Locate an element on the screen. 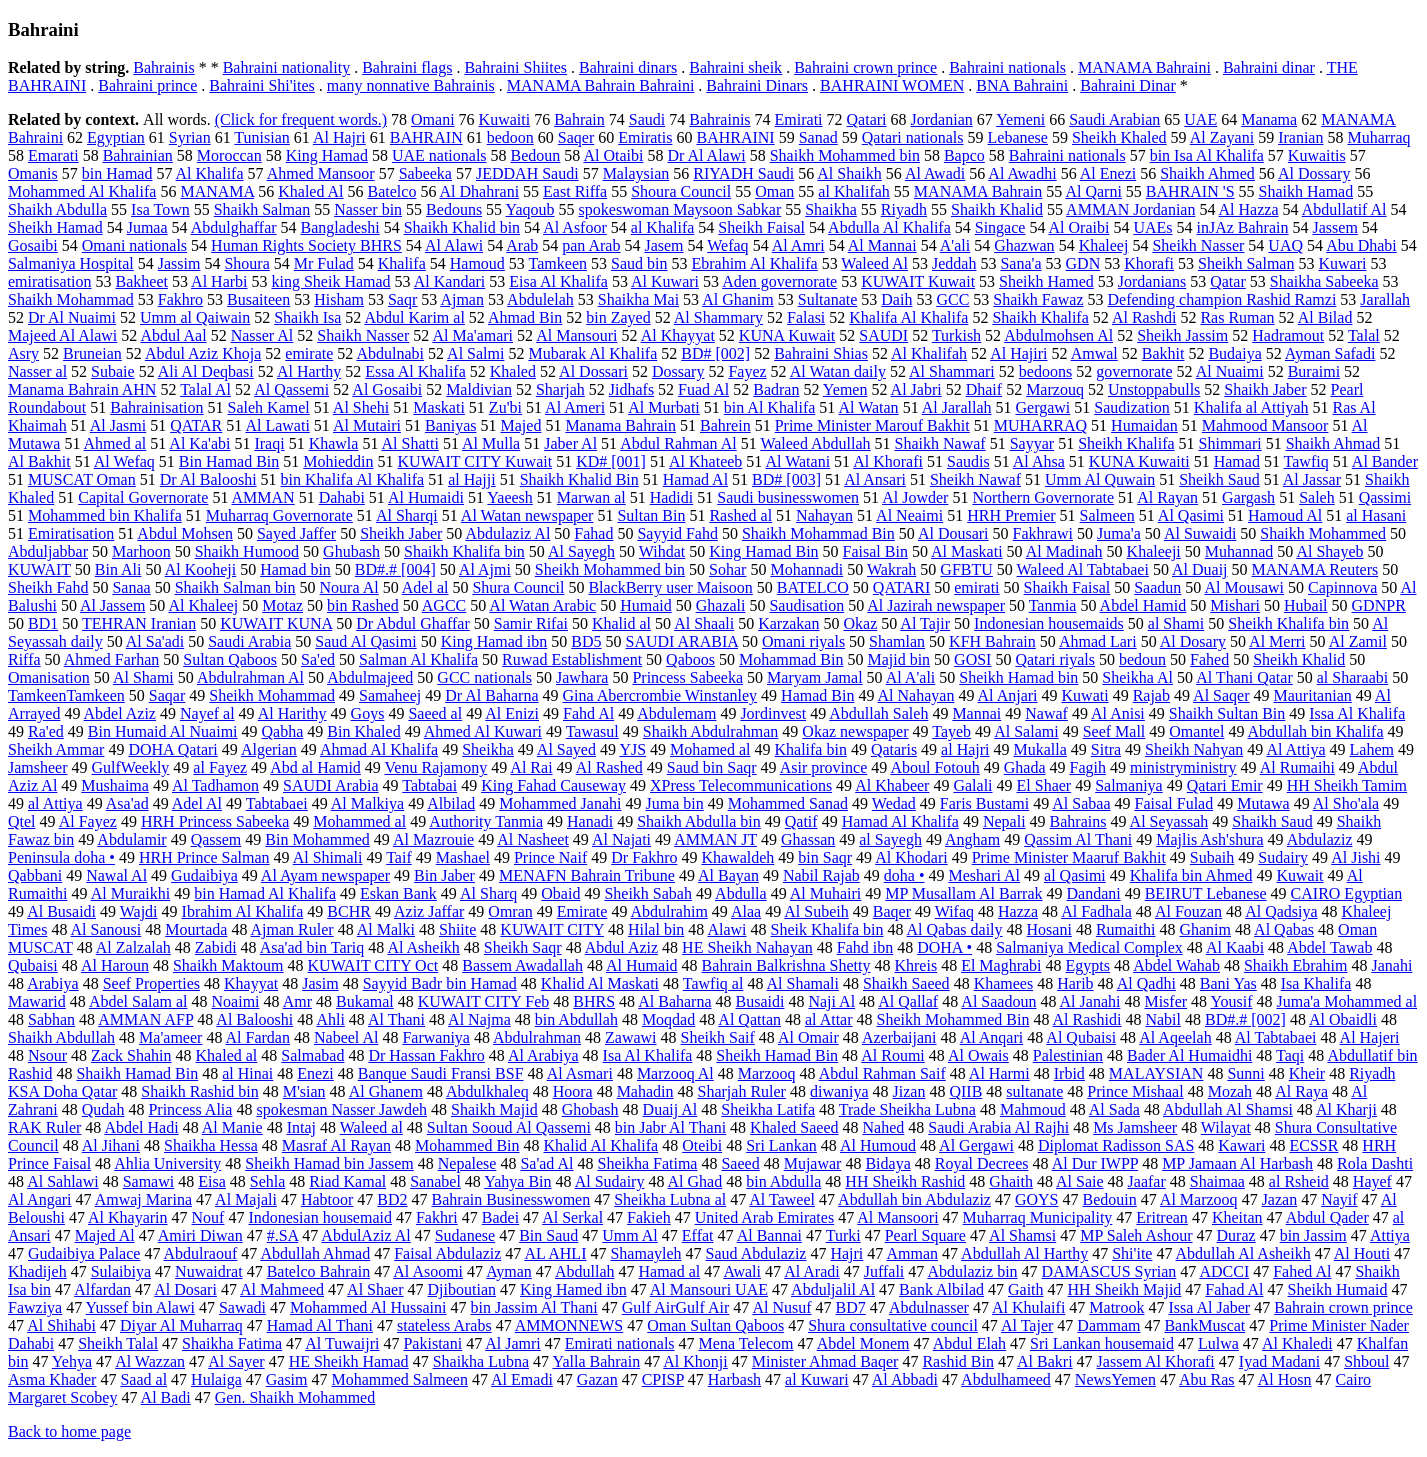 Image resolution: width=1427 pixels, height=1457 pixels. Al Bayan is located at coordinates (728, 875).